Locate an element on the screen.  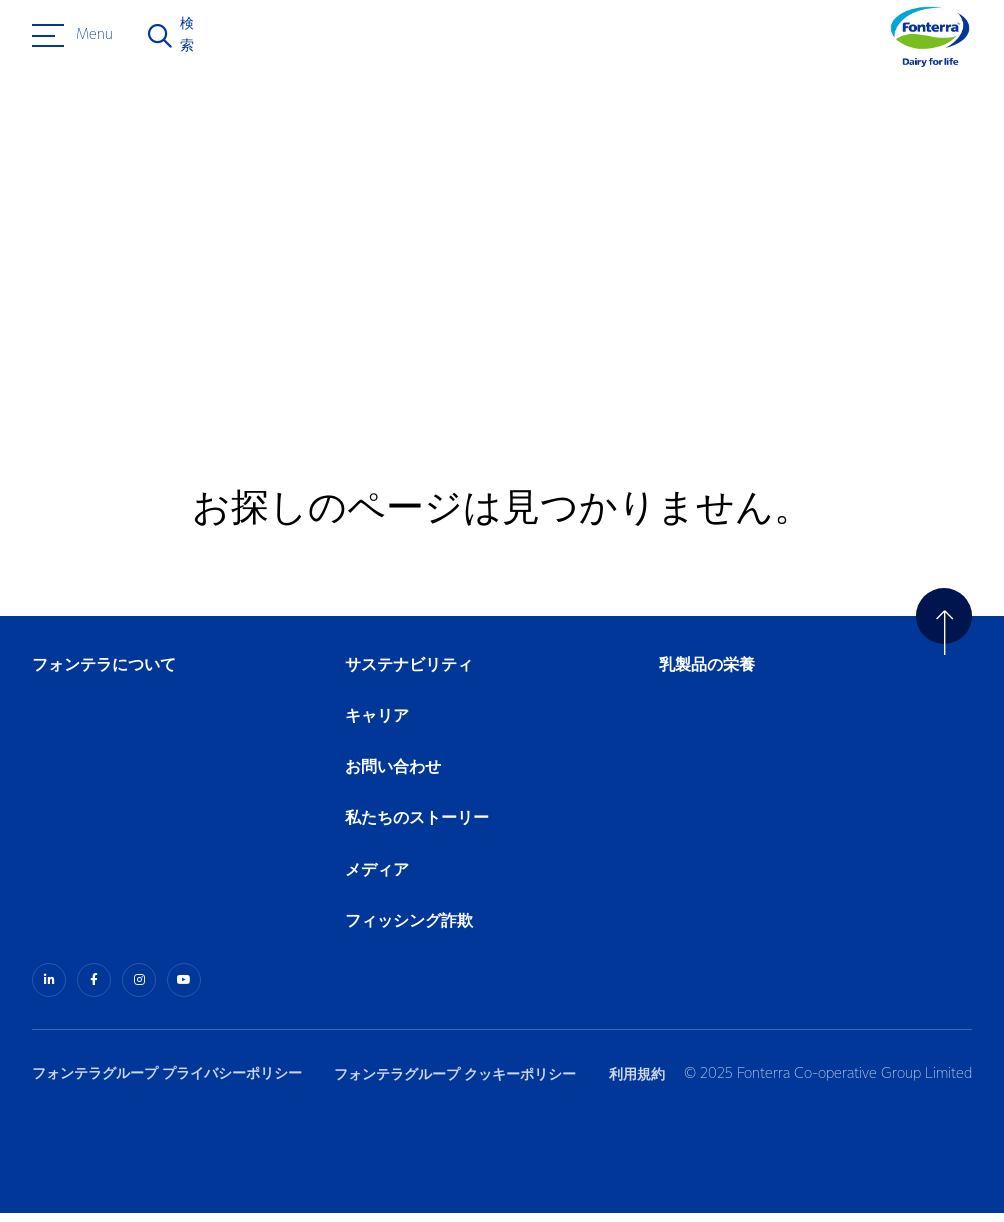
フィッシング詐欺 is located at coordinates (409, 931).